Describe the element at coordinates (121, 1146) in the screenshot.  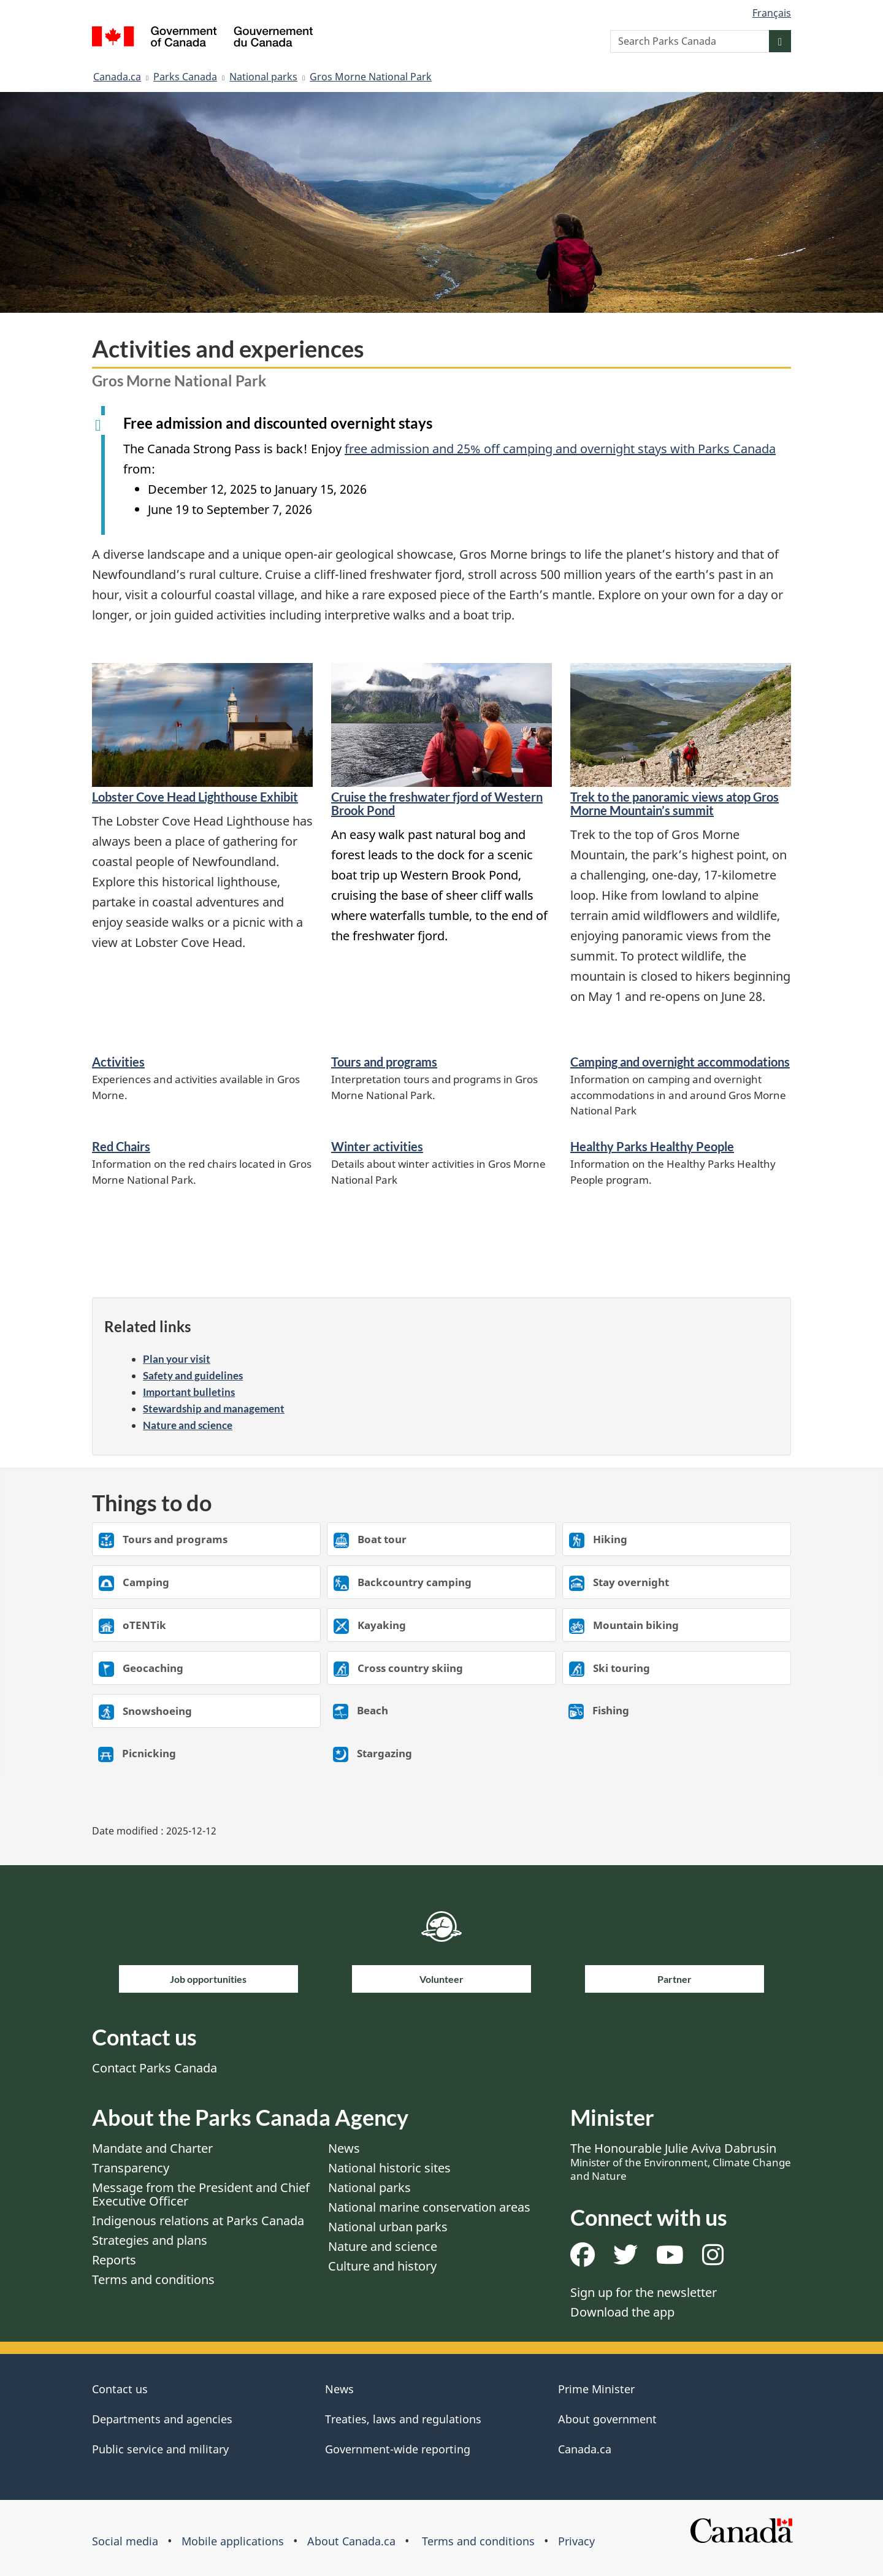
I see `Red Chairs` at that location.